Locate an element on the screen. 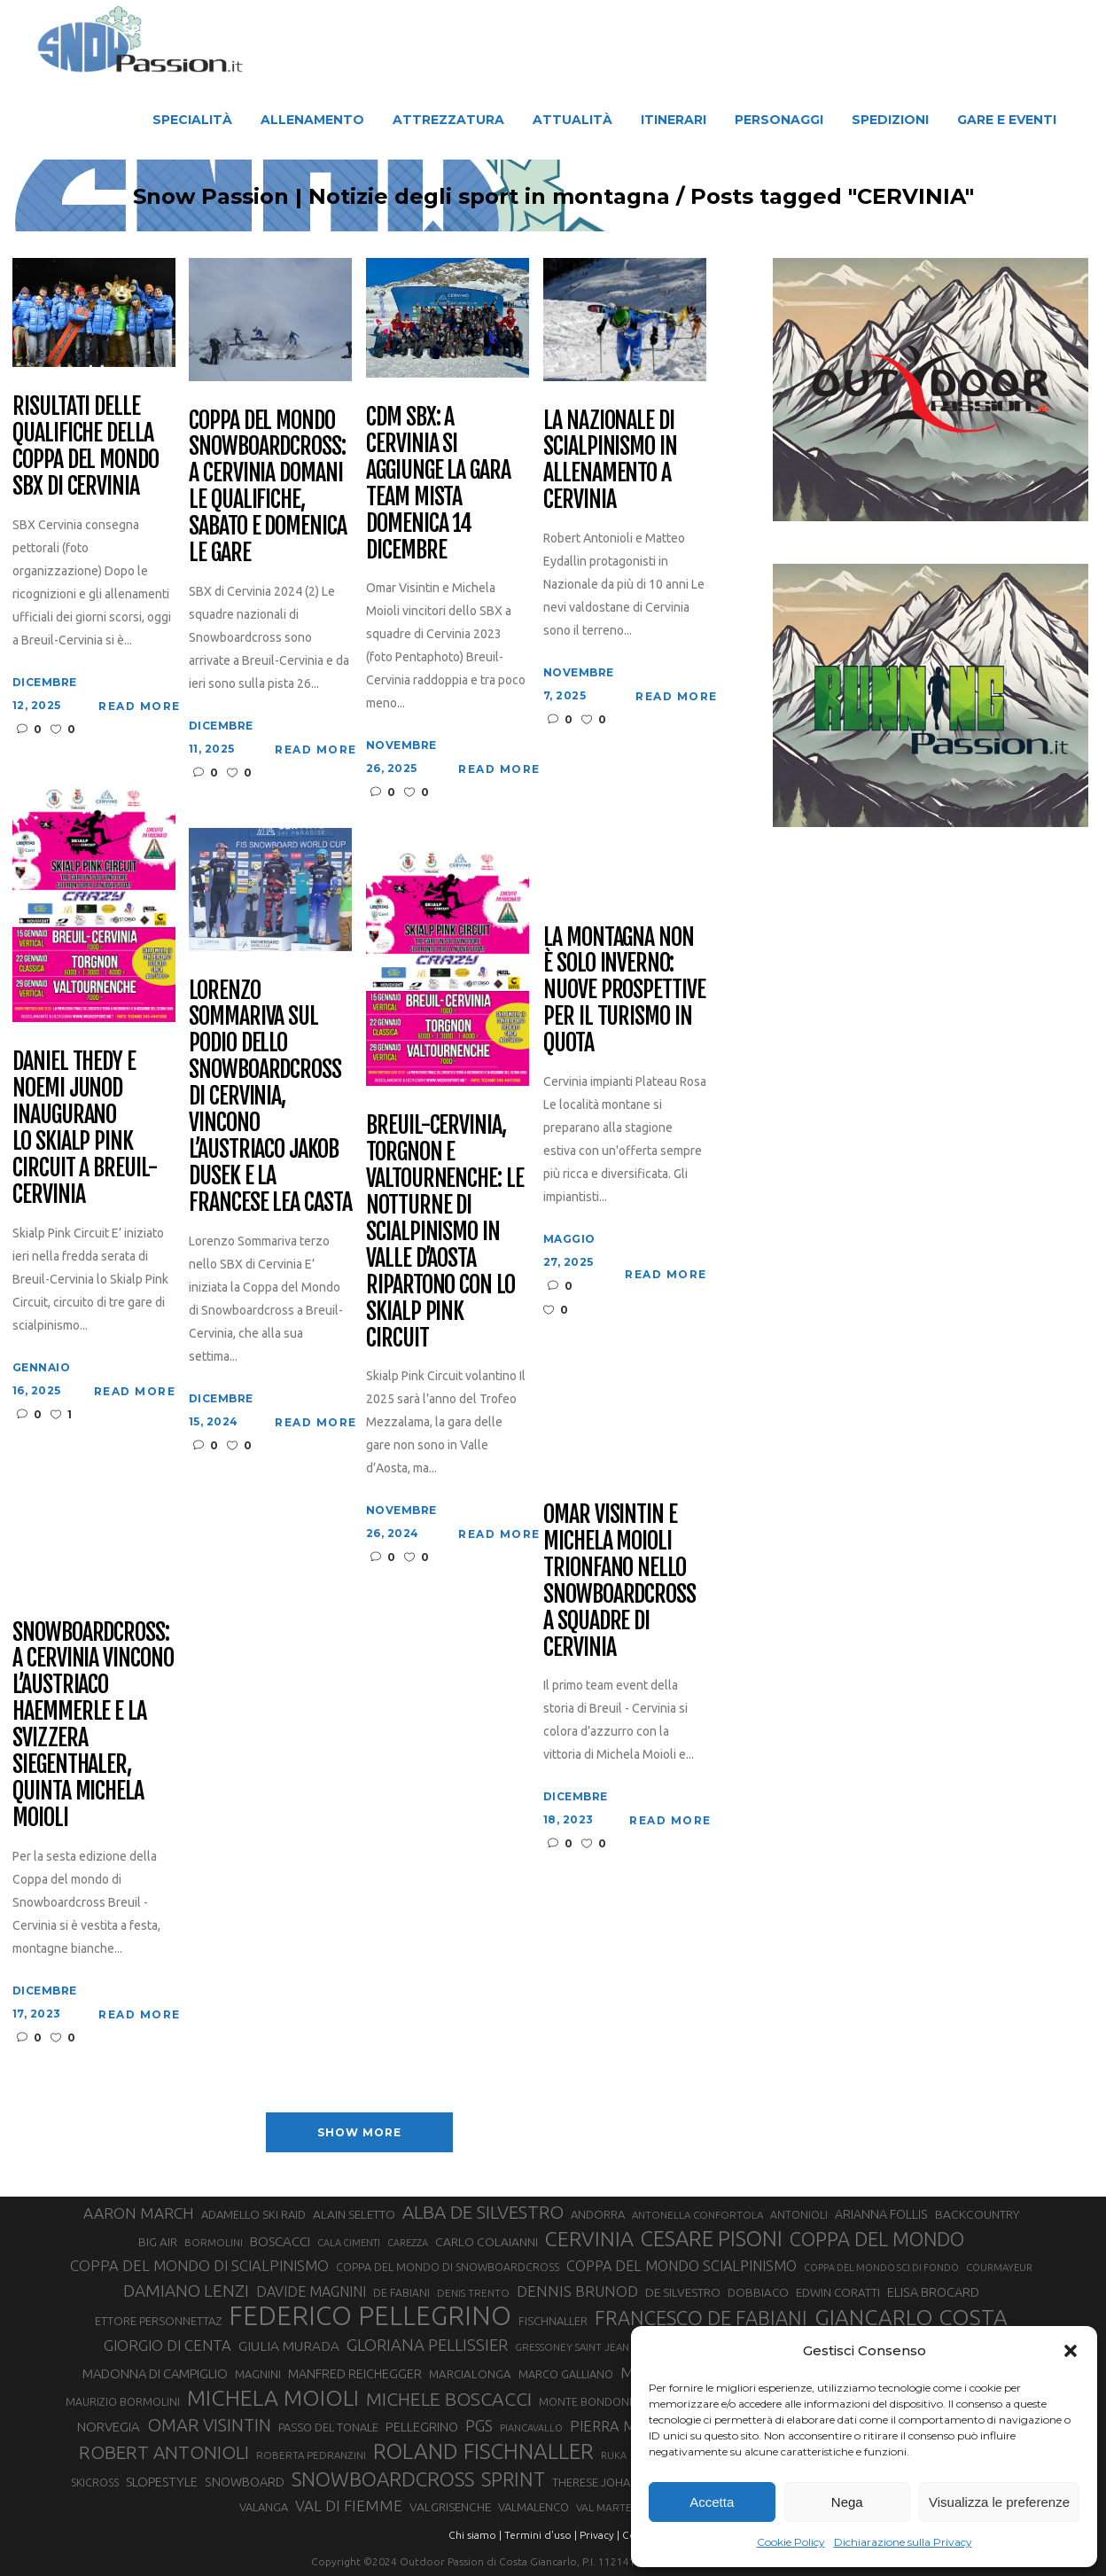 The image size is (1106, 2576). ARIANNA FOLLIS [ARIANNA FOLLIS (38 elementi)] is located at coordinates (881, 2214).